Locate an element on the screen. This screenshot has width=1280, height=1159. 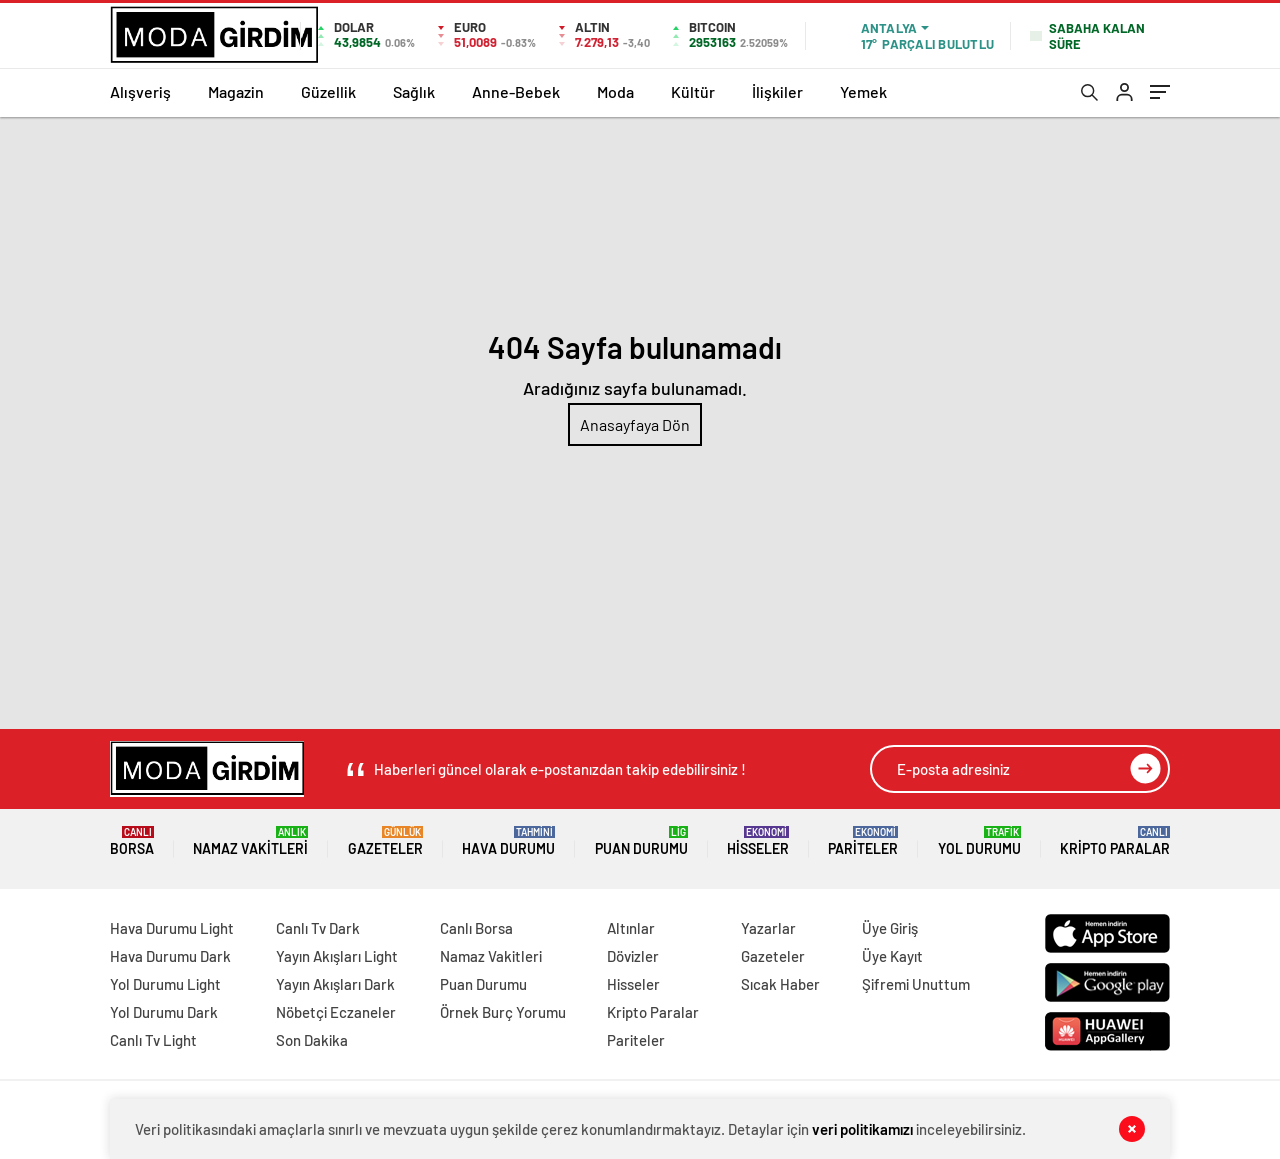
Puan Durumu is located at coordinates (641, 841).